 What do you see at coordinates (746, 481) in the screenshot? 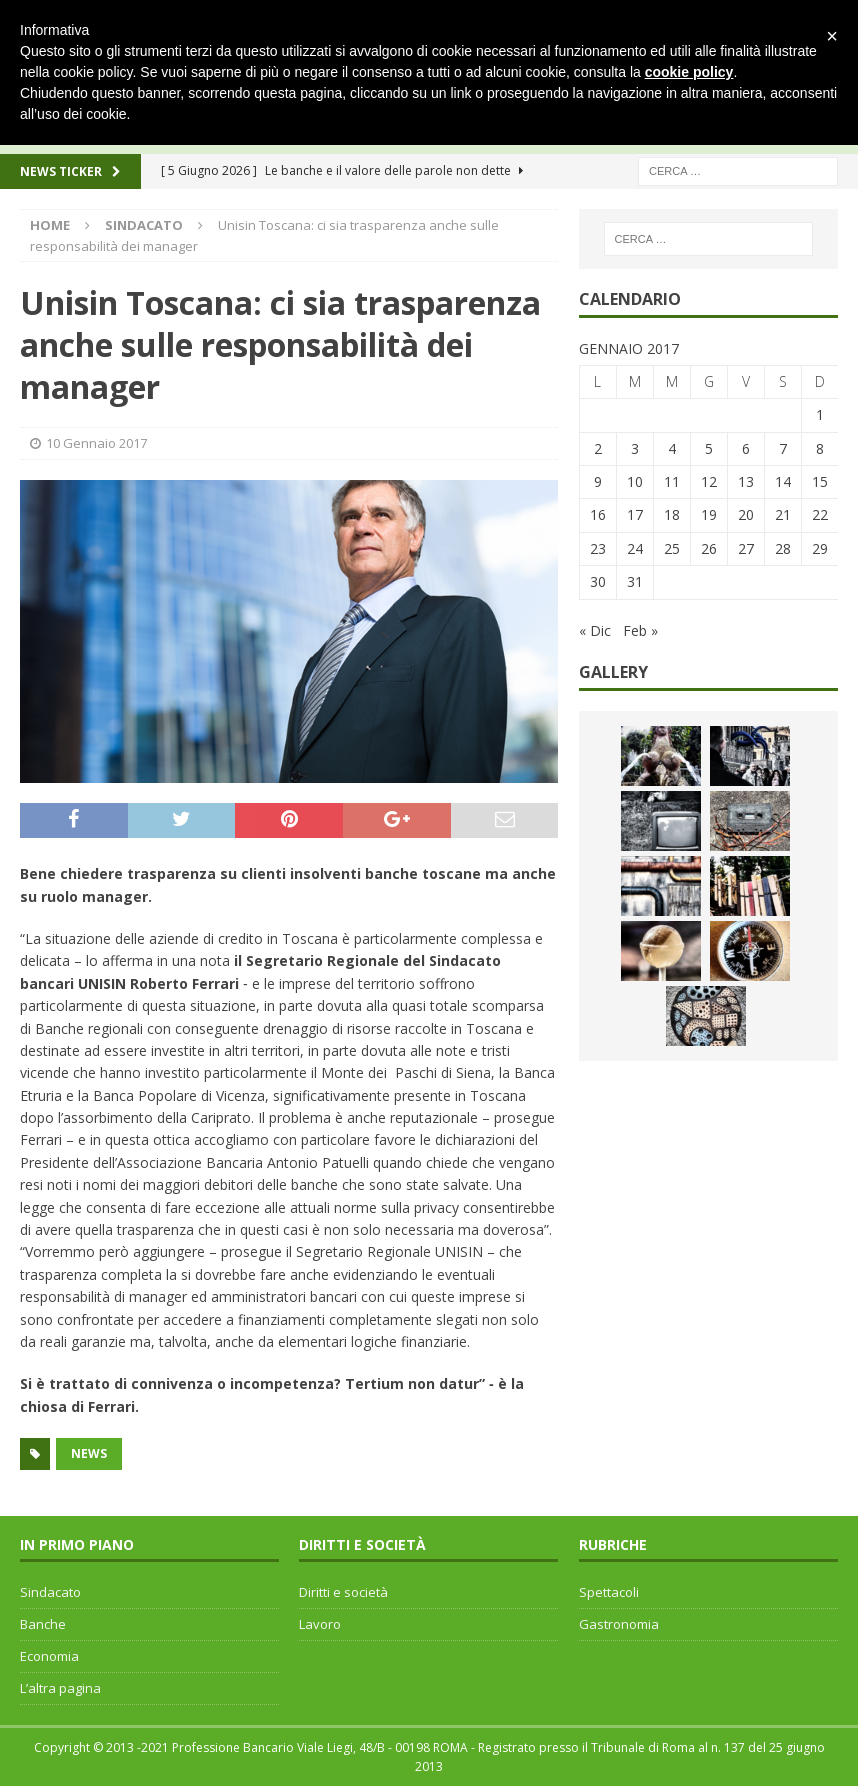
I see `13 [Articoli pubblicati in 13 January 2017]` at bounding box center [746, 481].